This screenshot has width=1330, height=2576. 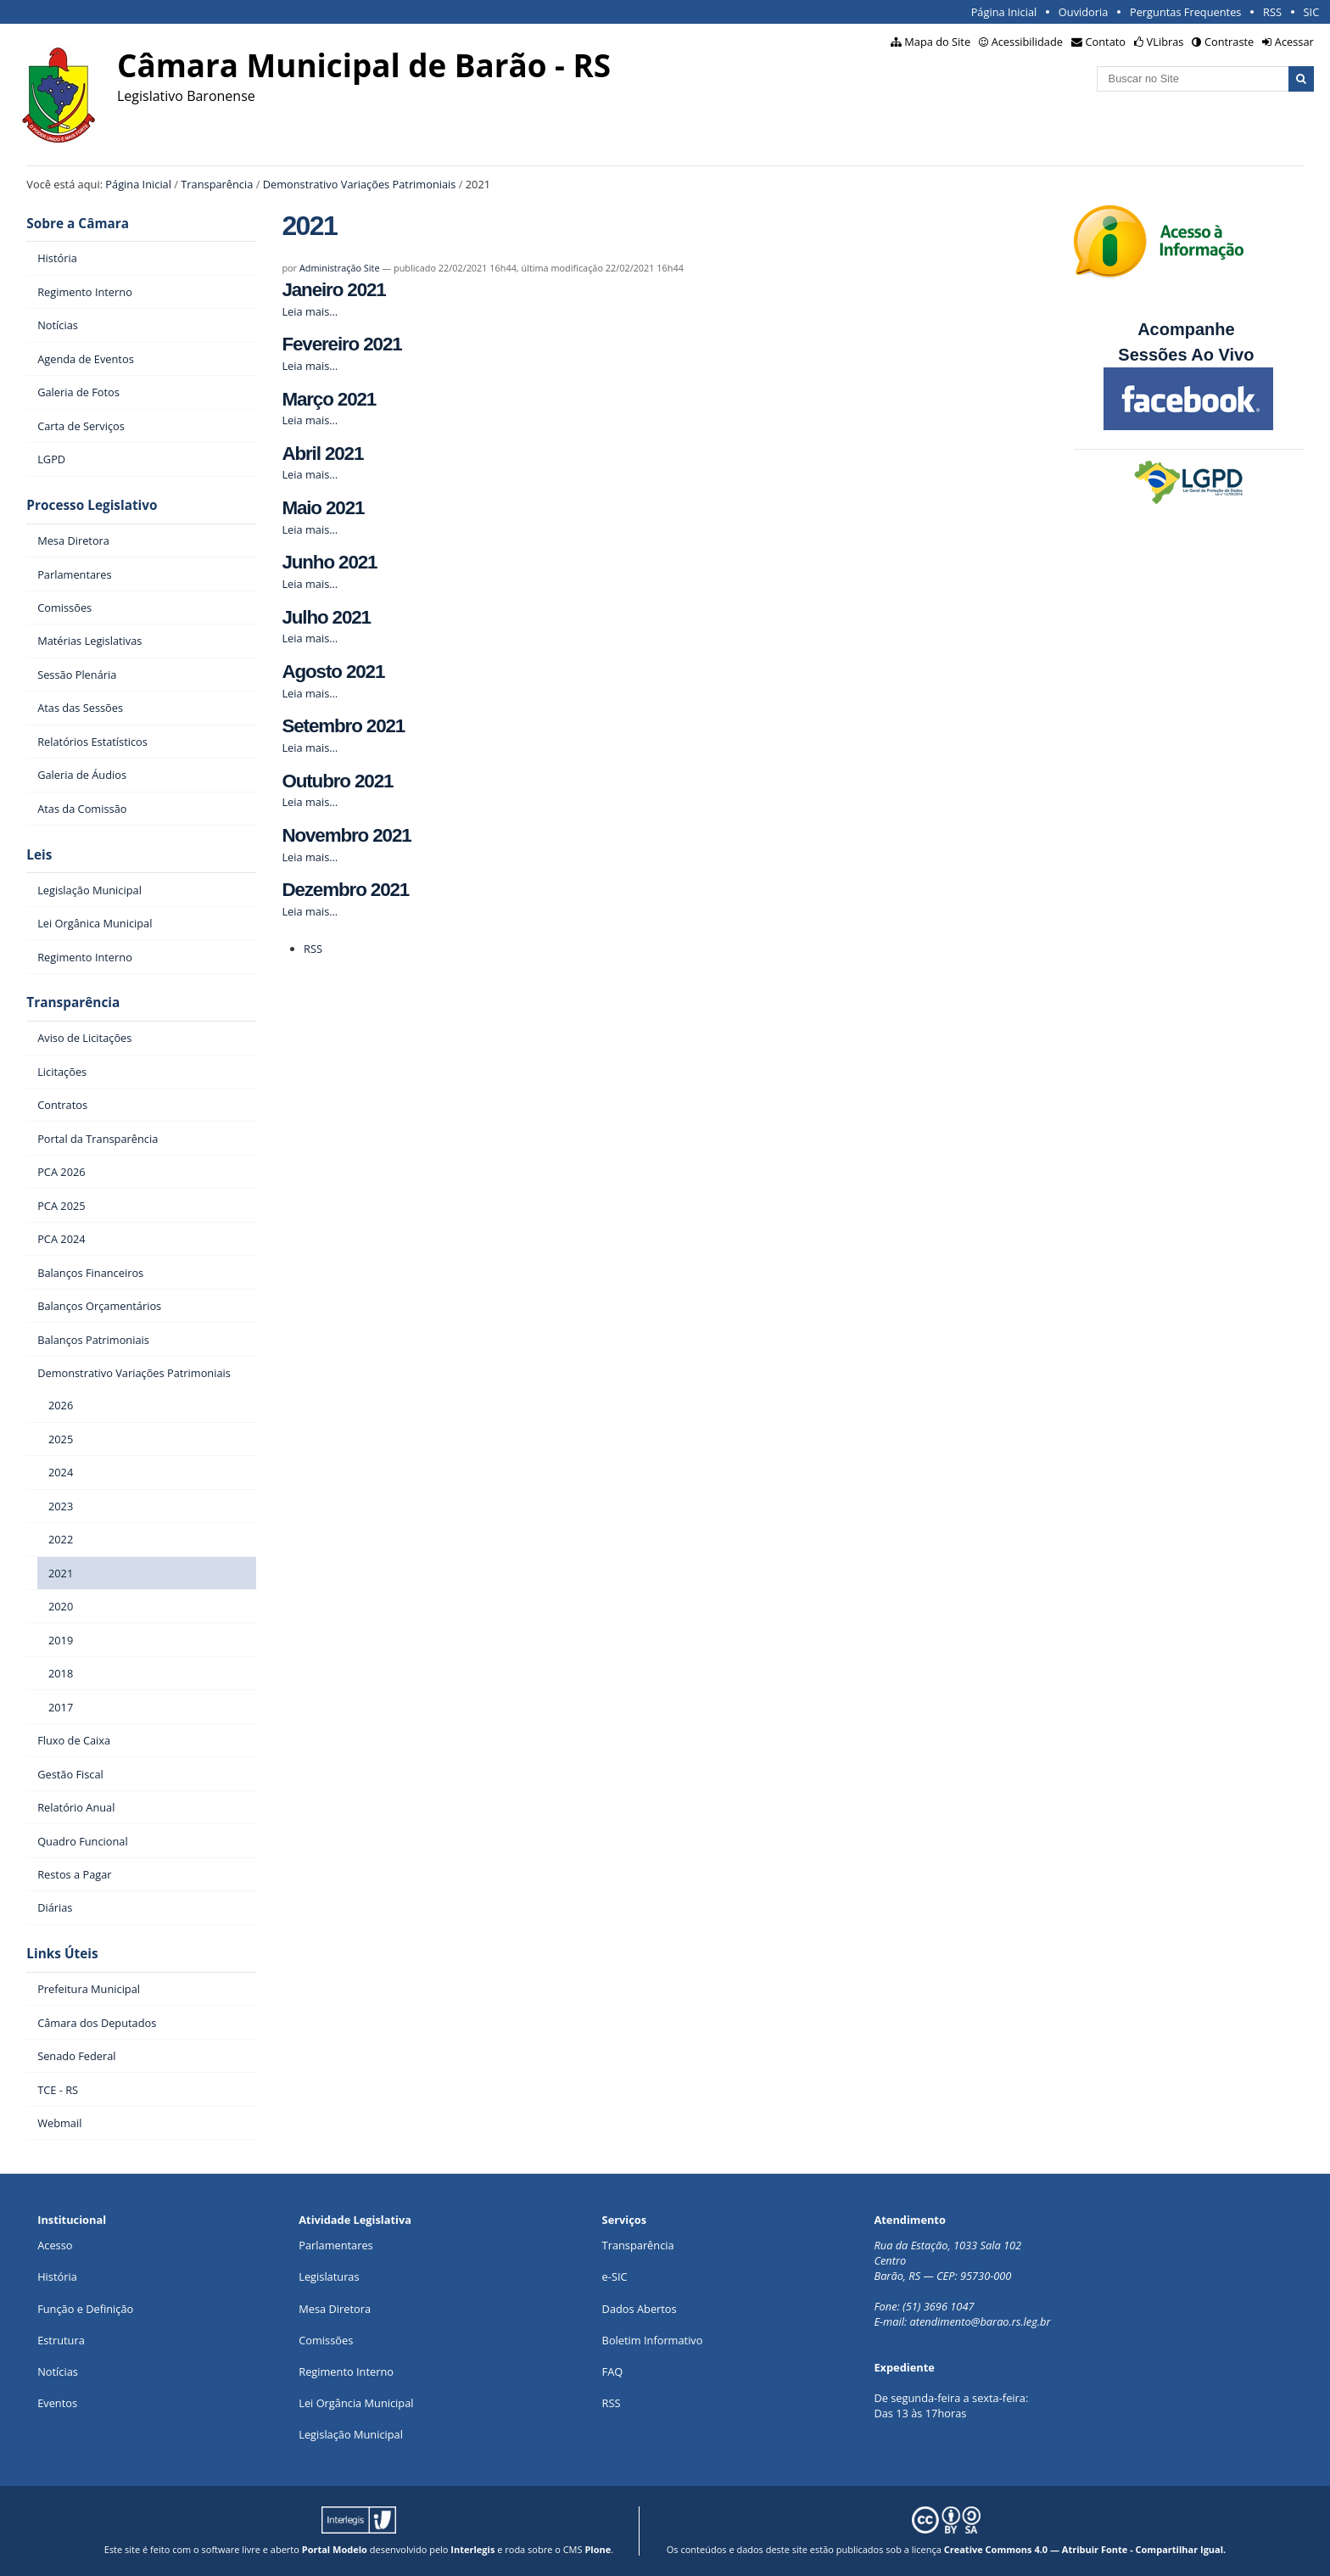 What do you see at coordinates (1229, 41) in the screenshot?
I see `Contraste` at bounding box center [1229, 41].